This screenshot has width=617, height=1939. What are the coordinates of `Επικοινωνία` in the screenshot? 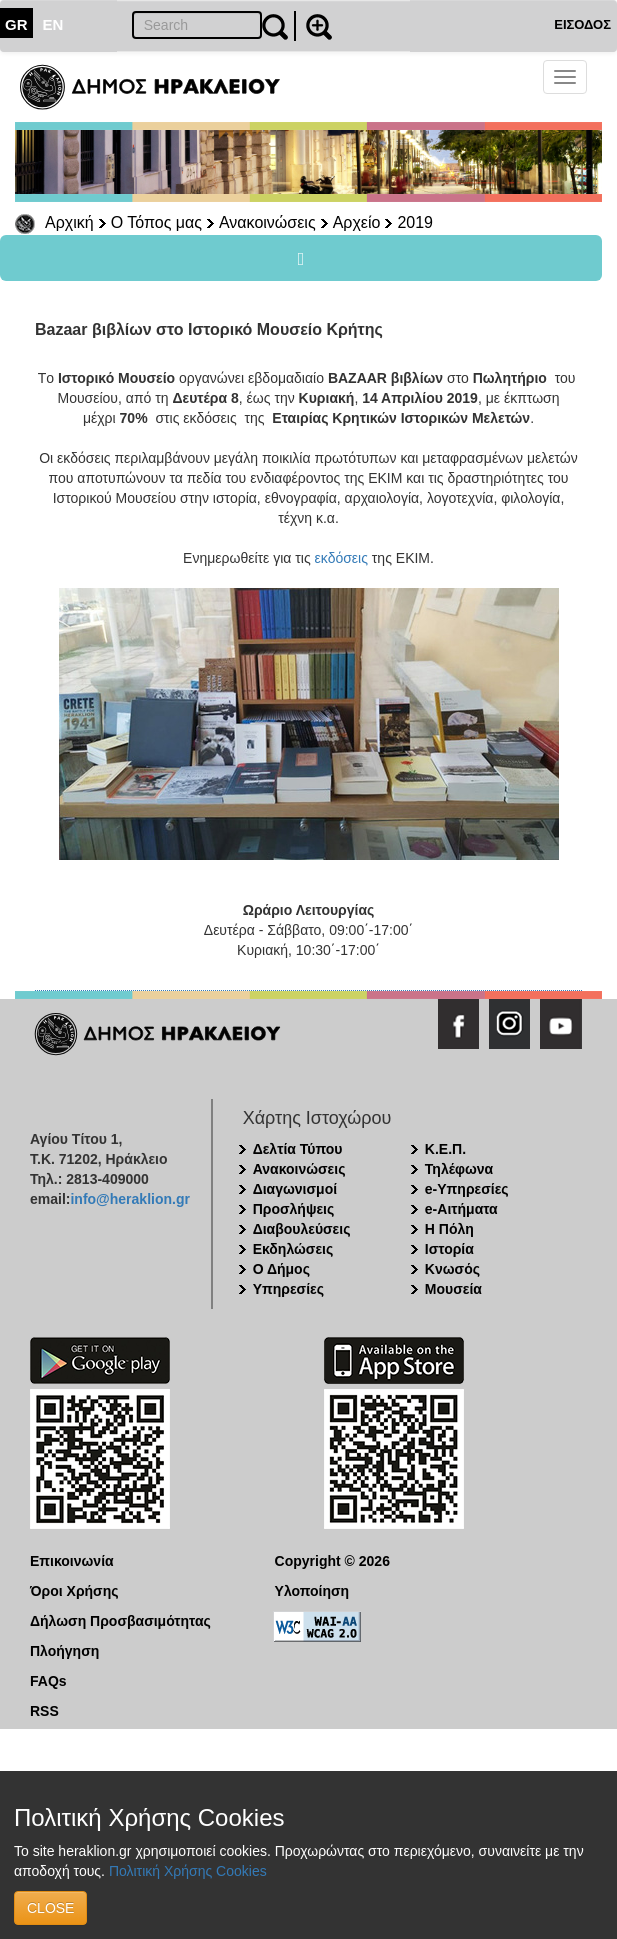 It's located at (72, 1561).